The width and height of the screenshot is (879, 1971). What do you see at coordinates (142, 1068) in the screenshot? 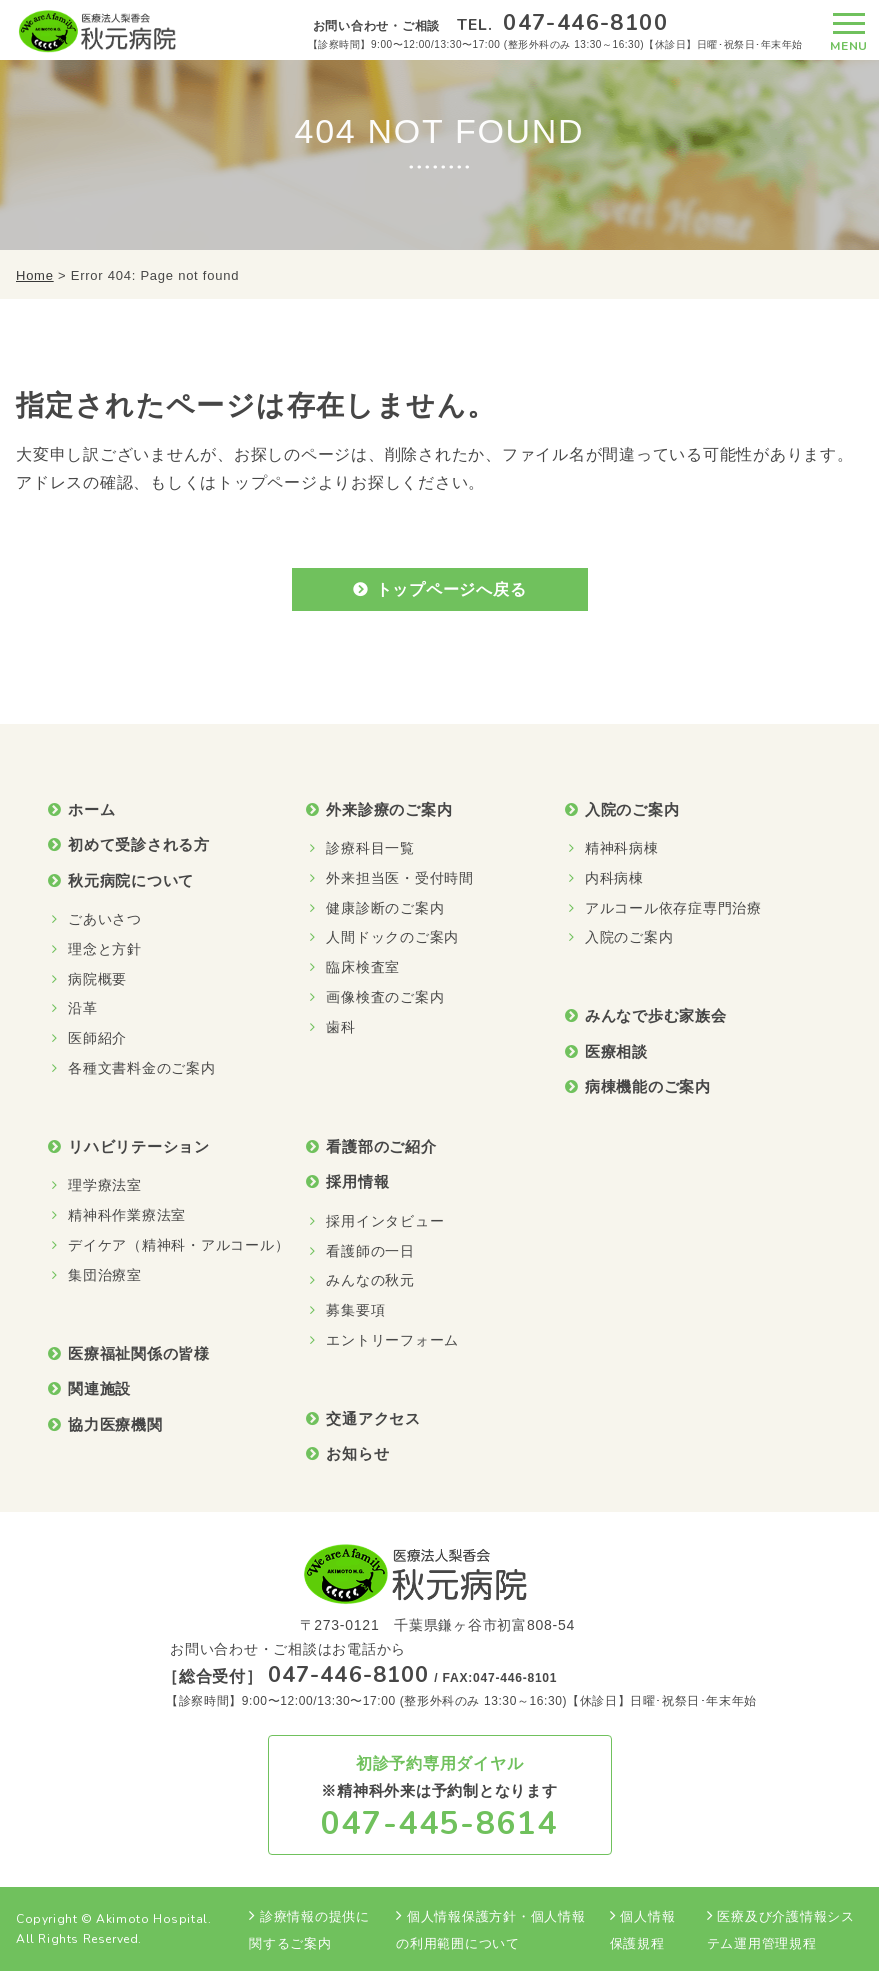
I see `各種文書料金のご案内` at bounding box center [142, 1068].